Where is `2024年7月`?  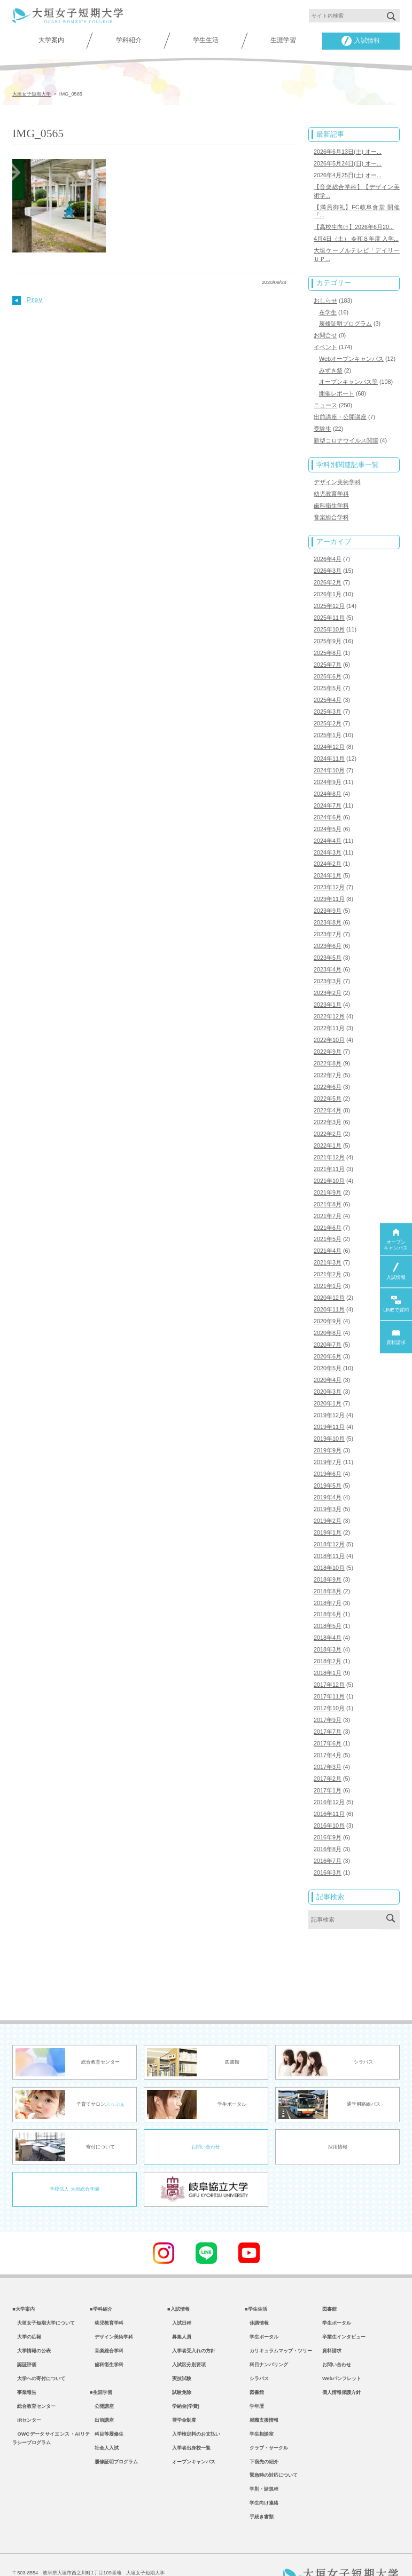 2024年7月 is located at coordinates (327, 792).